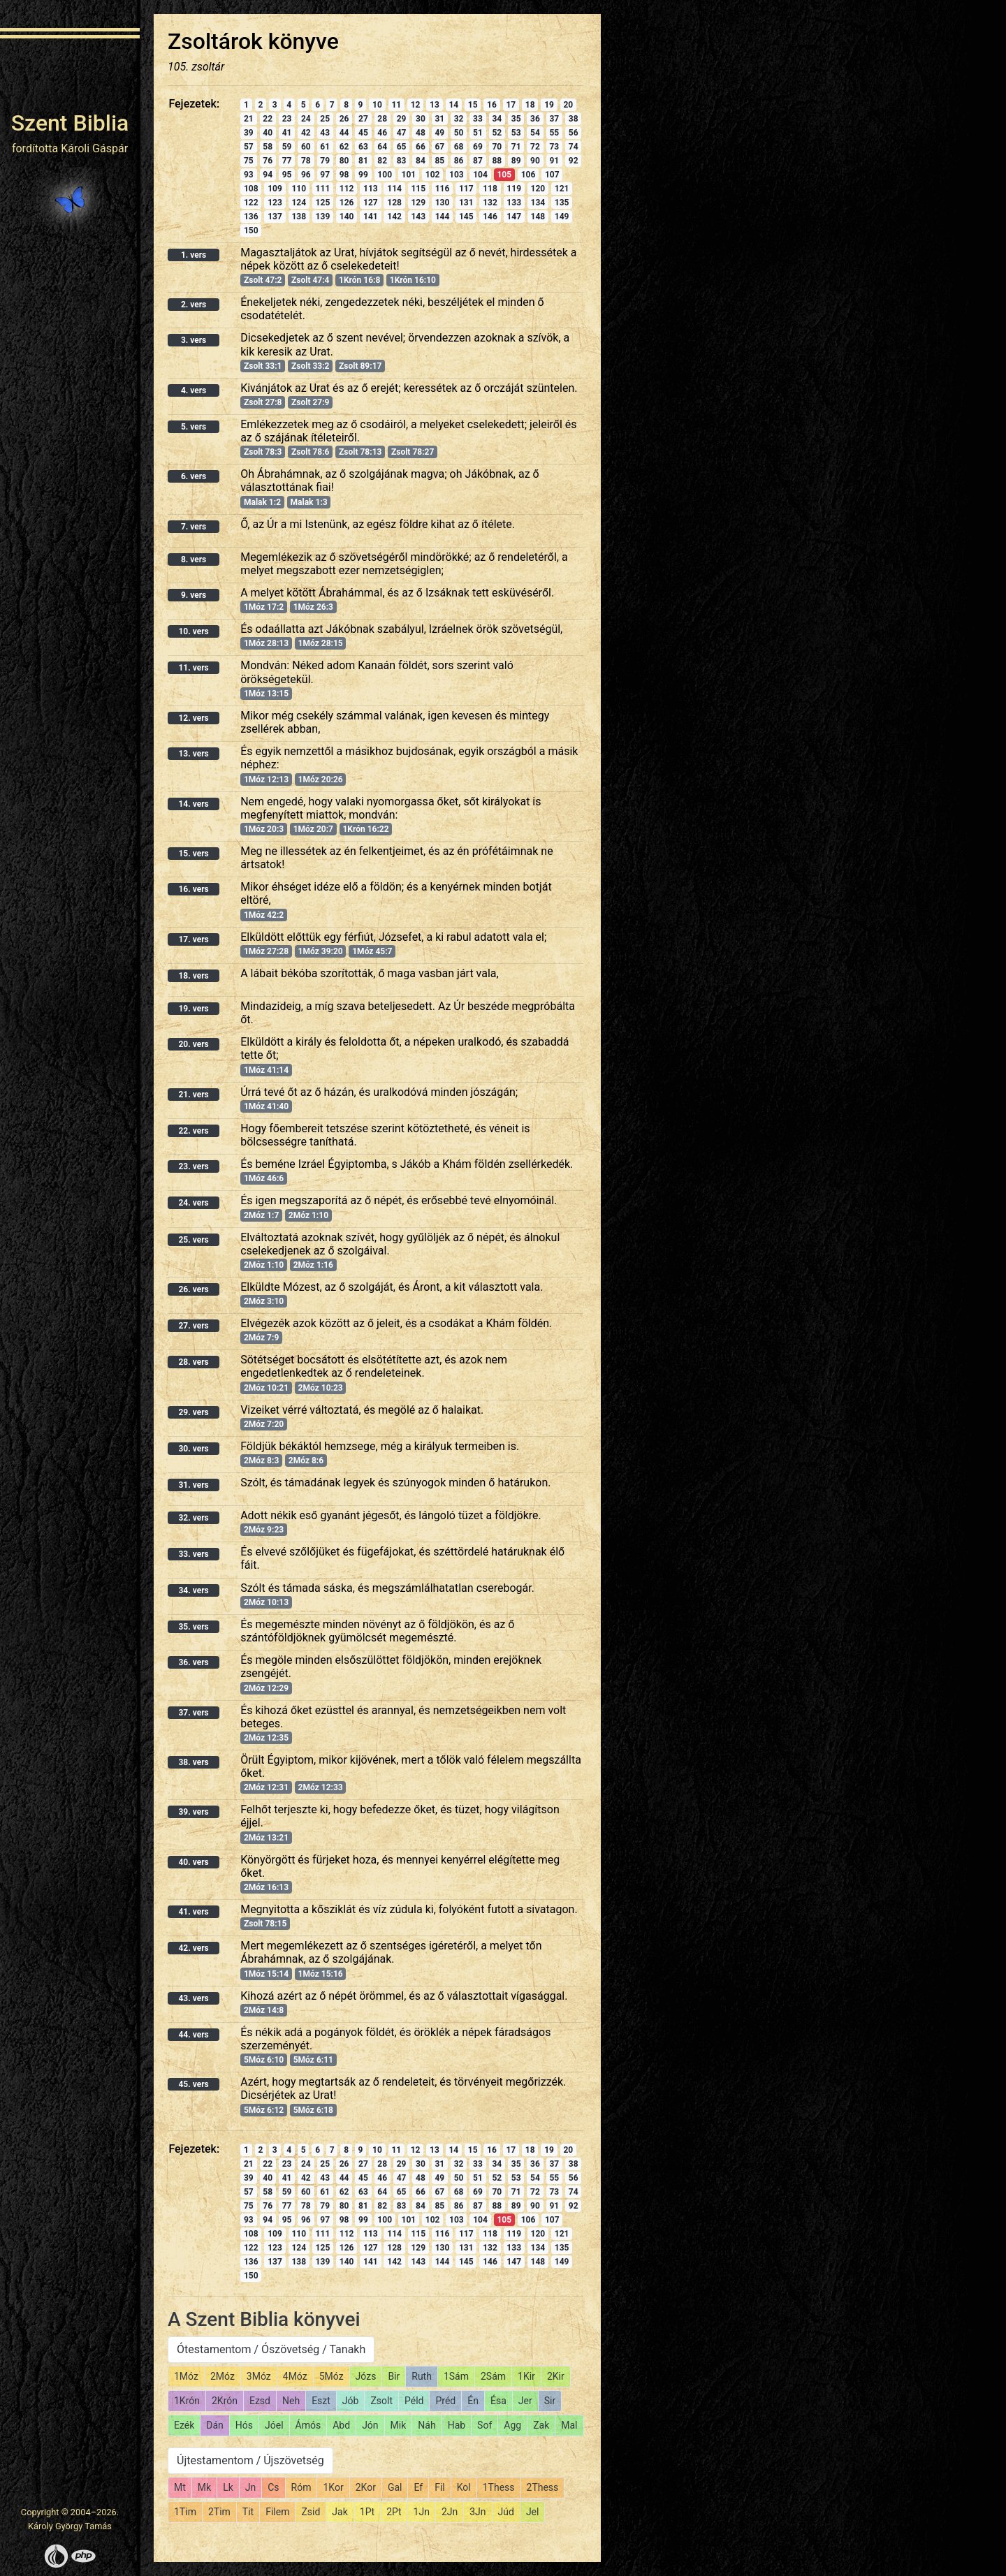  I want to click on 2Móz 10:13, so click(266, 1602).